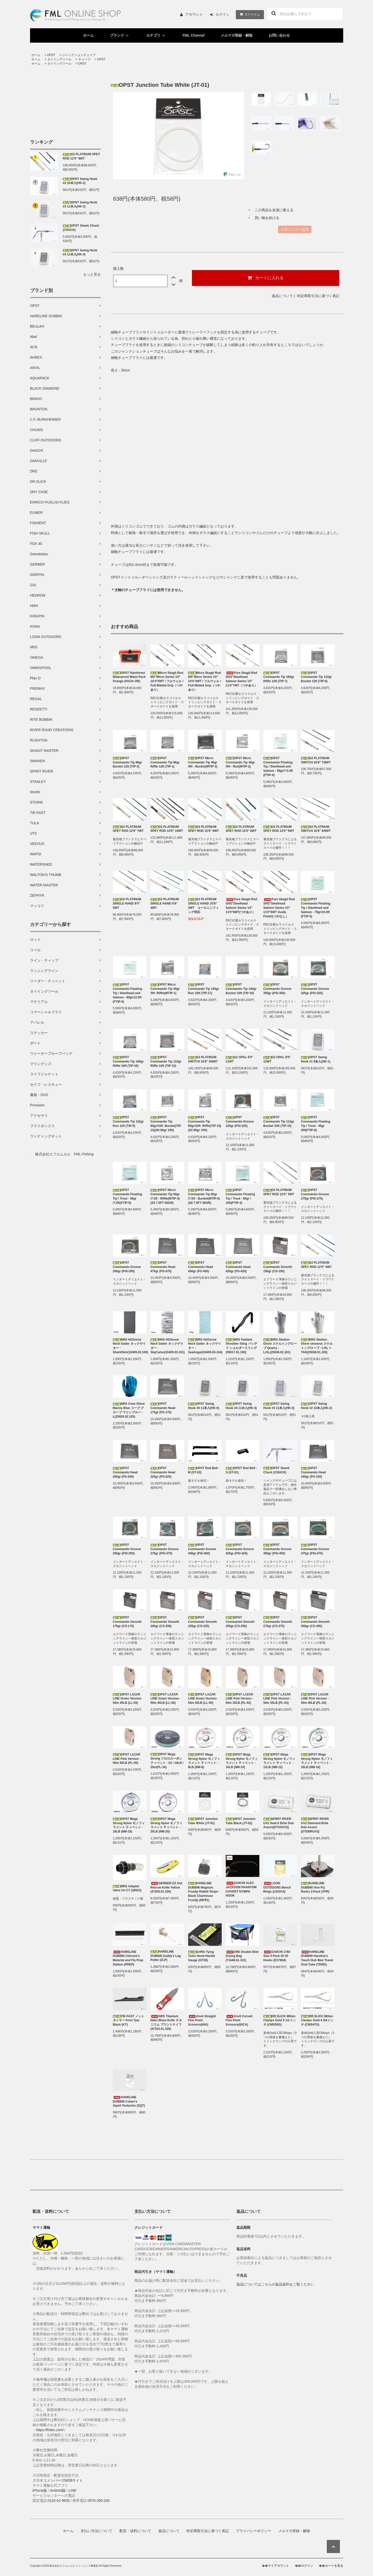 This screenshot has width=373, height=2576. I want to click on NRS H2Ozone Neck Gaiter ネックゲイター - SharkSkin(10405.03.100), so click(129, 1346).